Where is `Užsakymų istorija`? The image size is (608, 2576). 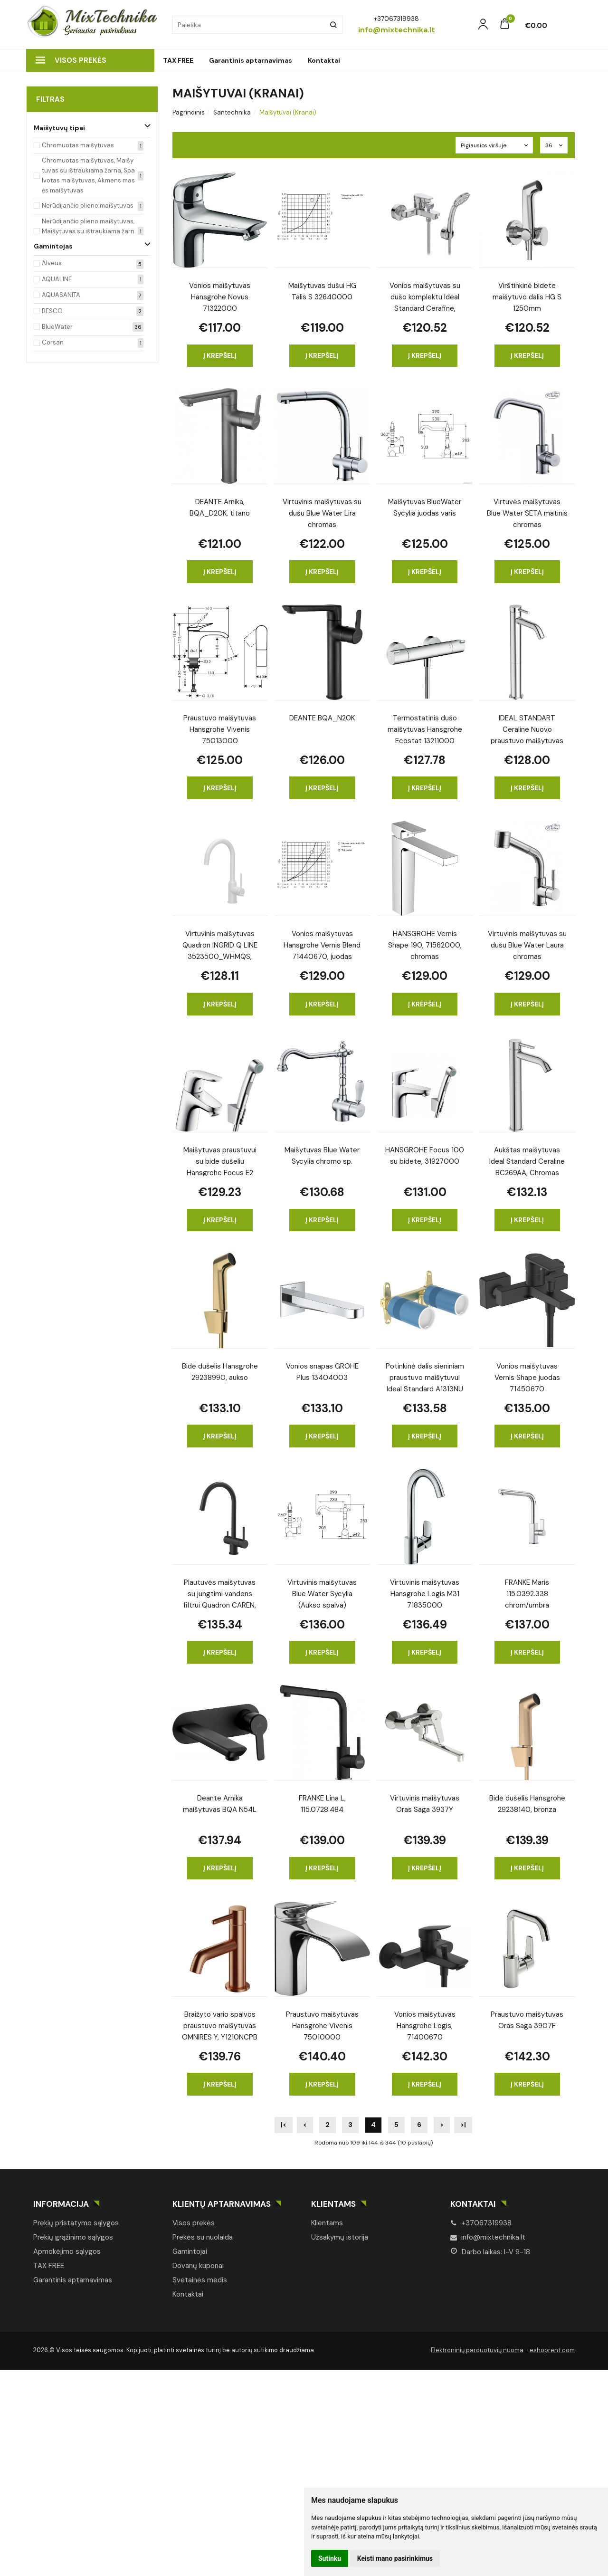 Užsakymų istorija is located at coordinates (339, 2237).